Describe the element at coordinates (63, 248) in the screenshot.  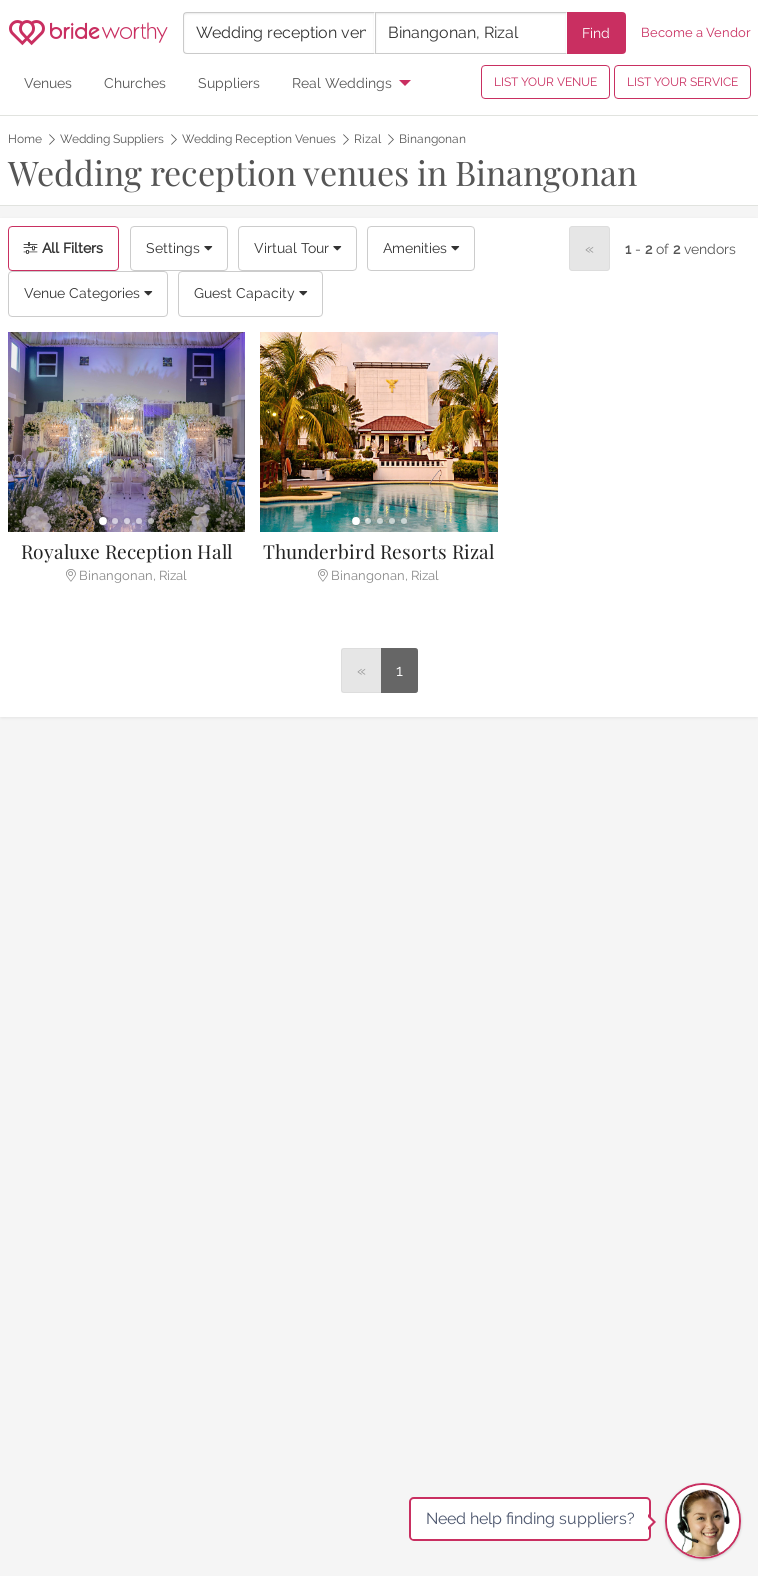
I see `All Filters` at that location.